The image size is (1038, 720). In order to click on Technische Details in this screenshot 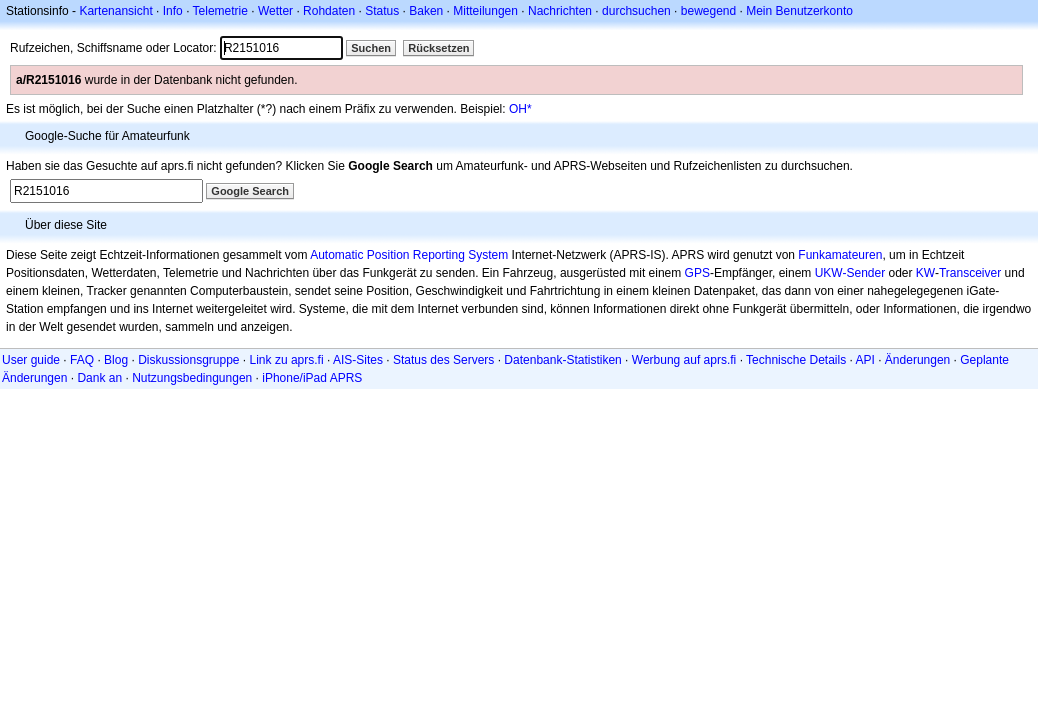, I will do `click(796, 360)`.